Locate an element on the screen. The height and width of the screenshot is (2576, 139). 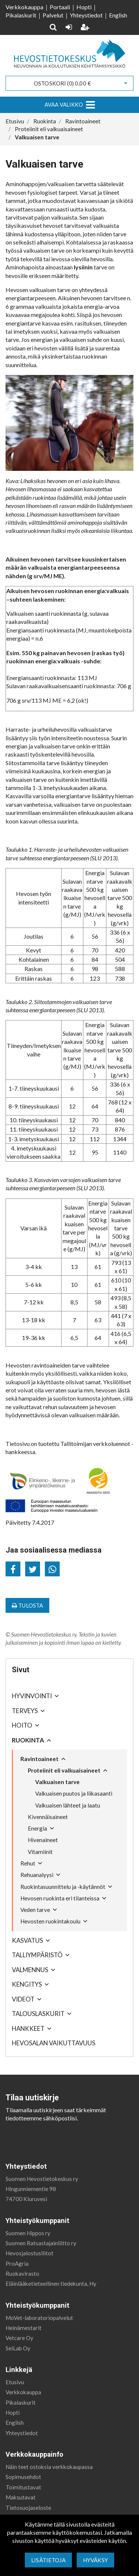
Kengitys is located at coordinates (27, 1984).